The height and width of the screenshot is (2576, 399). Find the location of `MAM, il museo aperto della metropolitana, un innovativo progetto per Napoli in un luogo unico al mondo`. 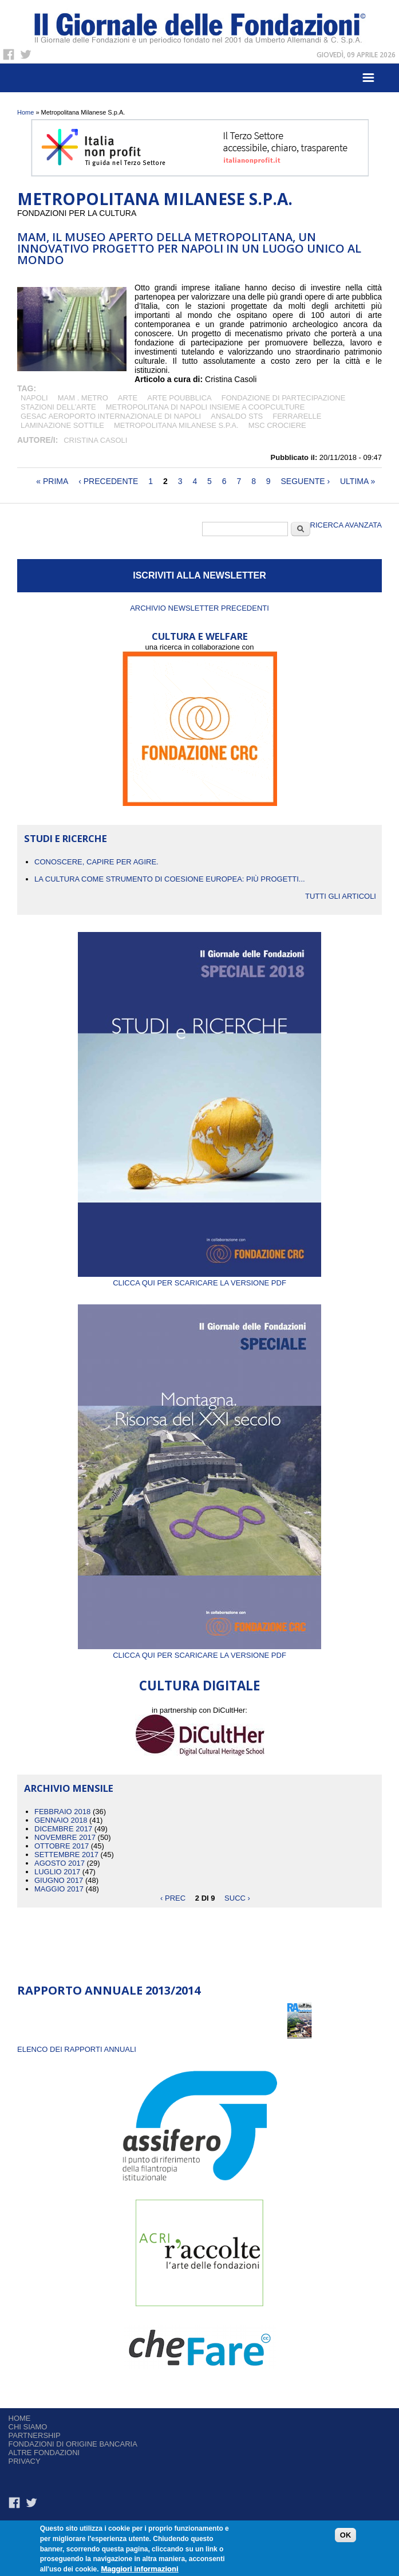

MAM, il museo aperto della metropolitana, un innovativo progetto per Napoli in un luogo unico al mondo is located at coordinates (189, 248).